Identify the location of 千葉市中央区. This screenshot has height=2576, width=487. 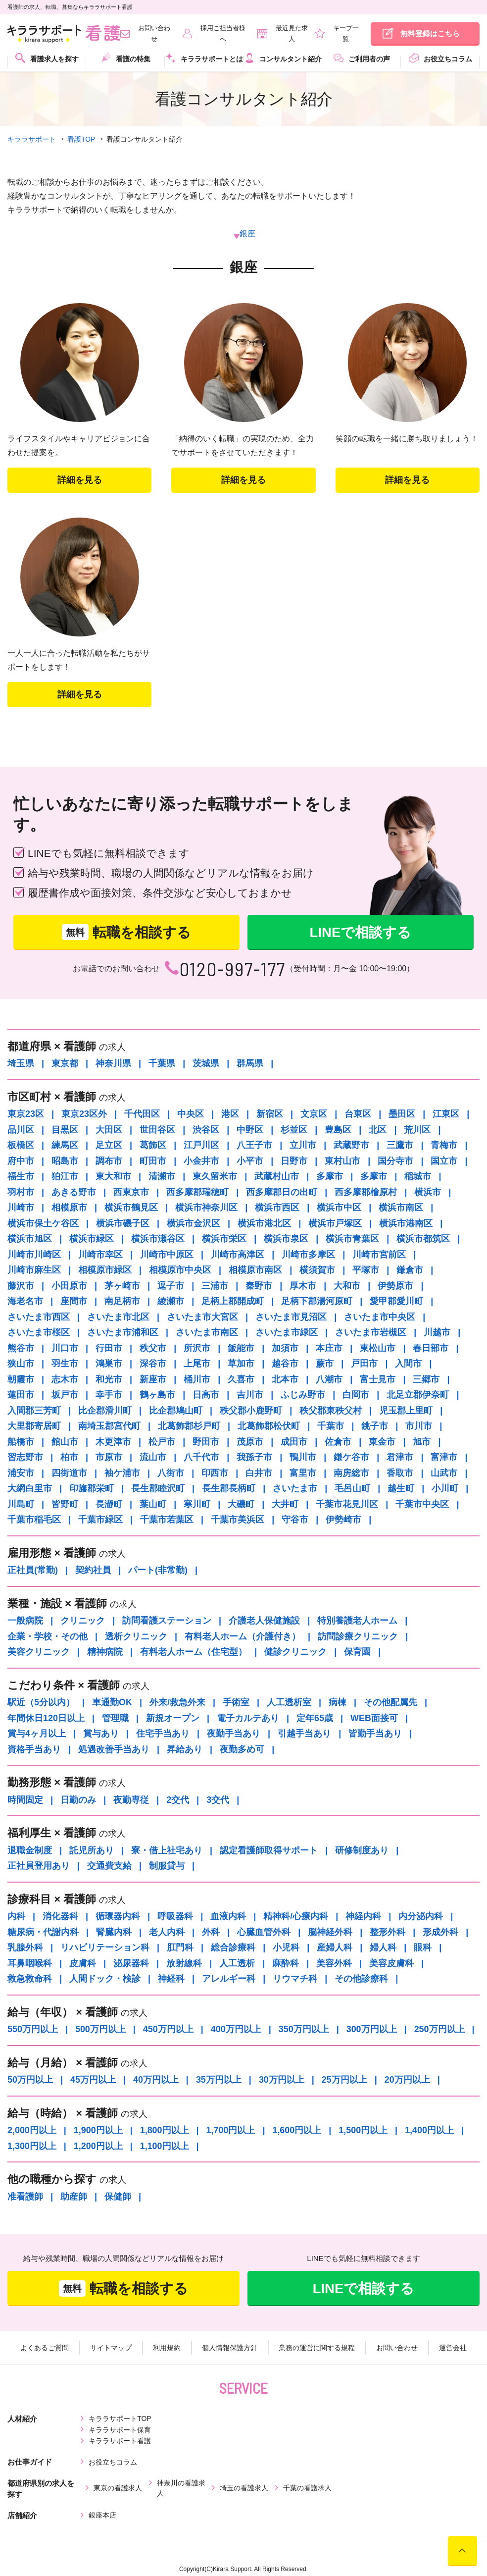
(422, 1505).